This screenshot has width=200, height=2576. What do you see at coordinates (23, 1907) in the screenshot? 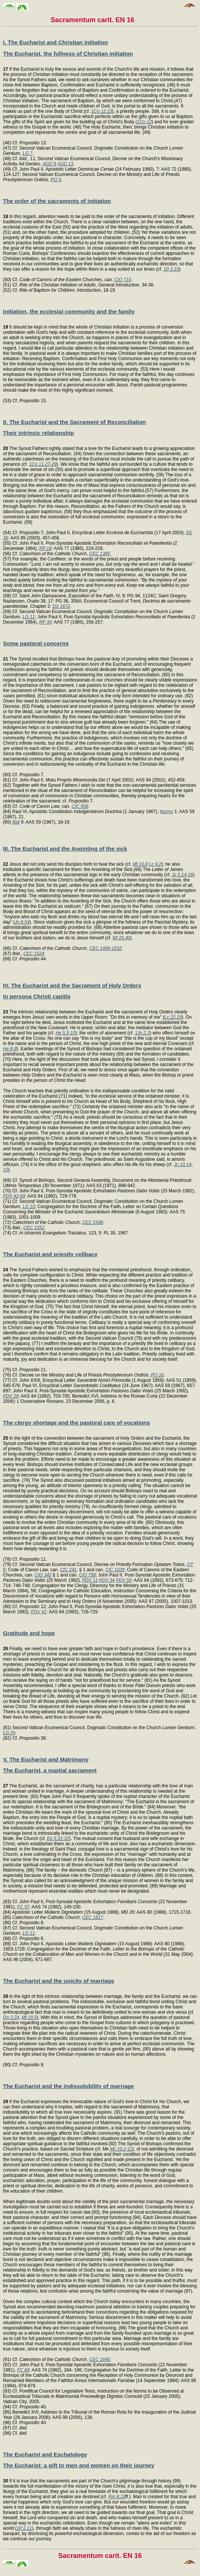
I see `FC 57` at bounding box center [23, 1907].